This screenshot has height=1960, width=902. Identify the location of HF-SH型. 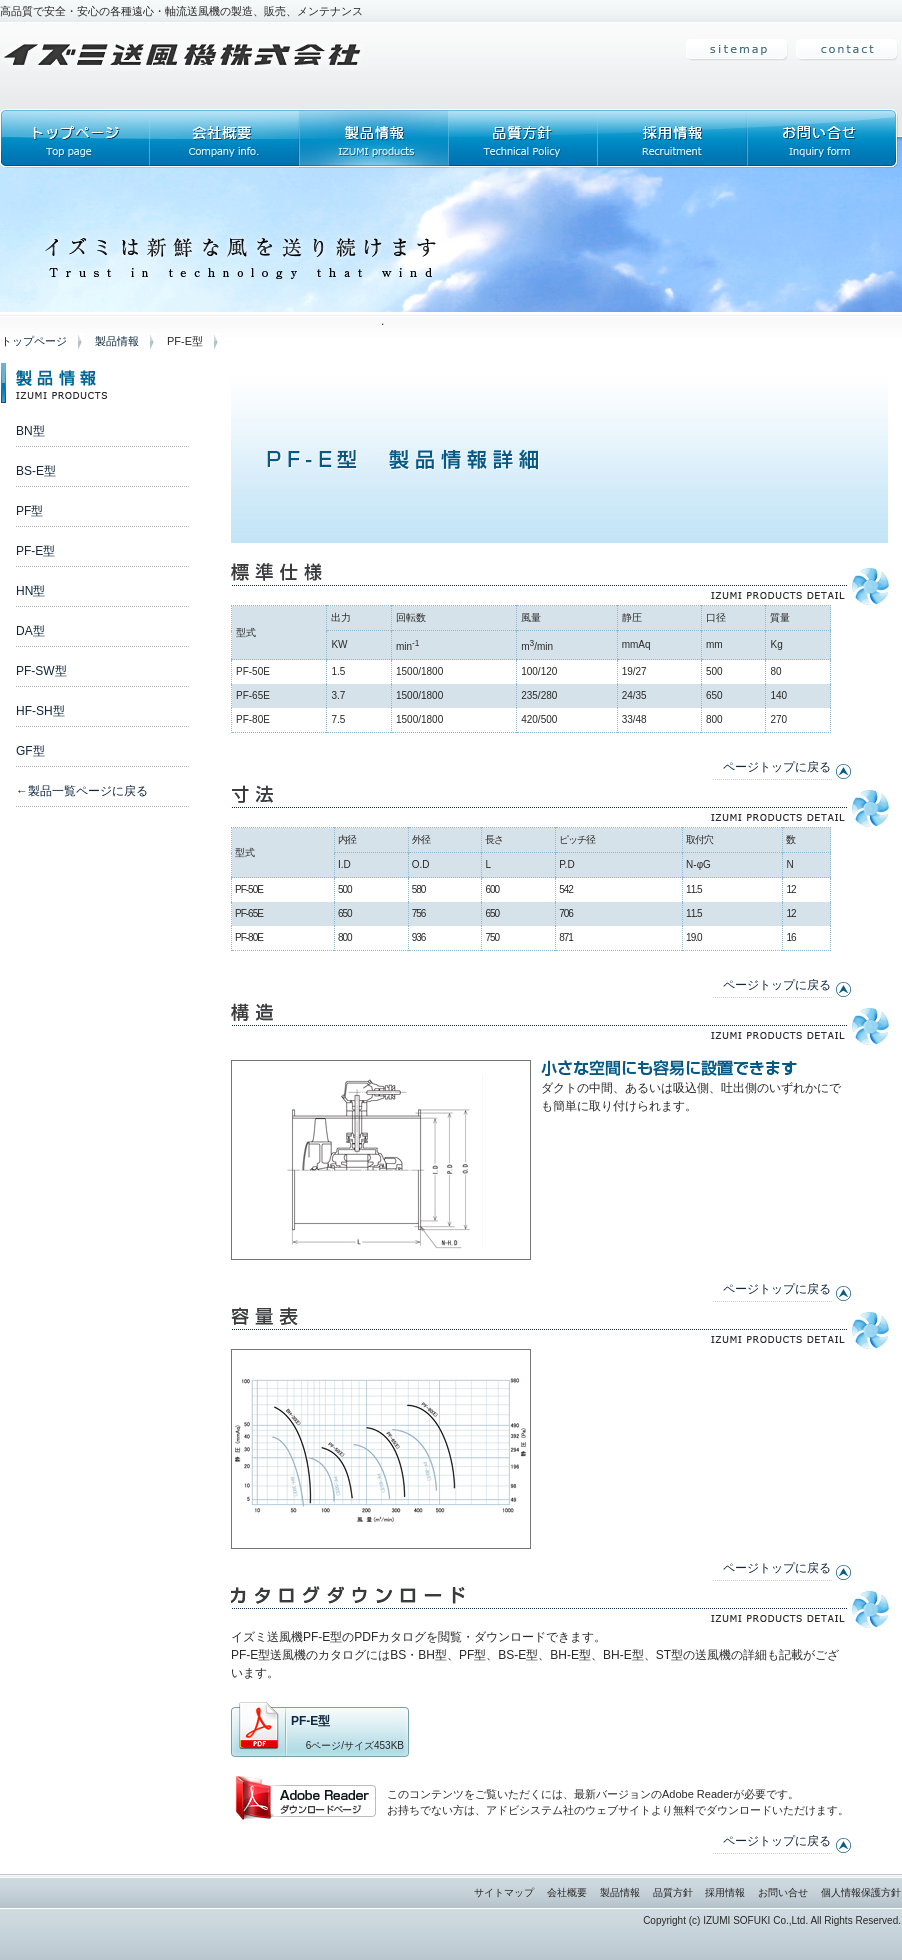
(40, 711).